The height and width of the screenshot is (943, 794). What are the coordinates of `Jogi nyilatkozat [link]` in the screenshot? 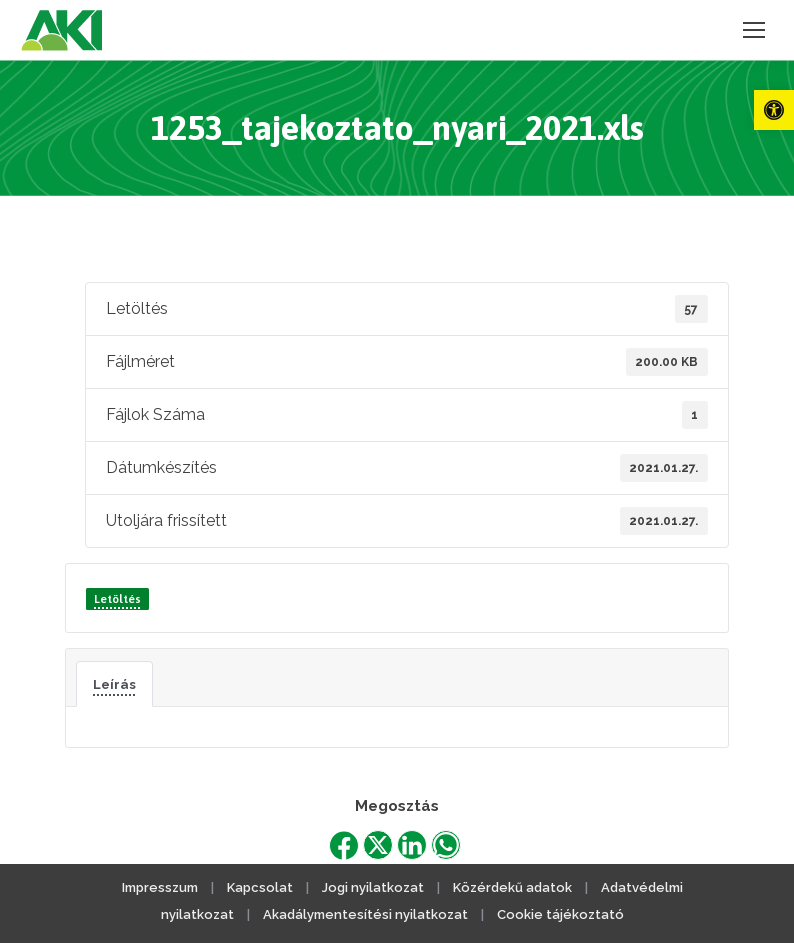 It's located at (373, 887).